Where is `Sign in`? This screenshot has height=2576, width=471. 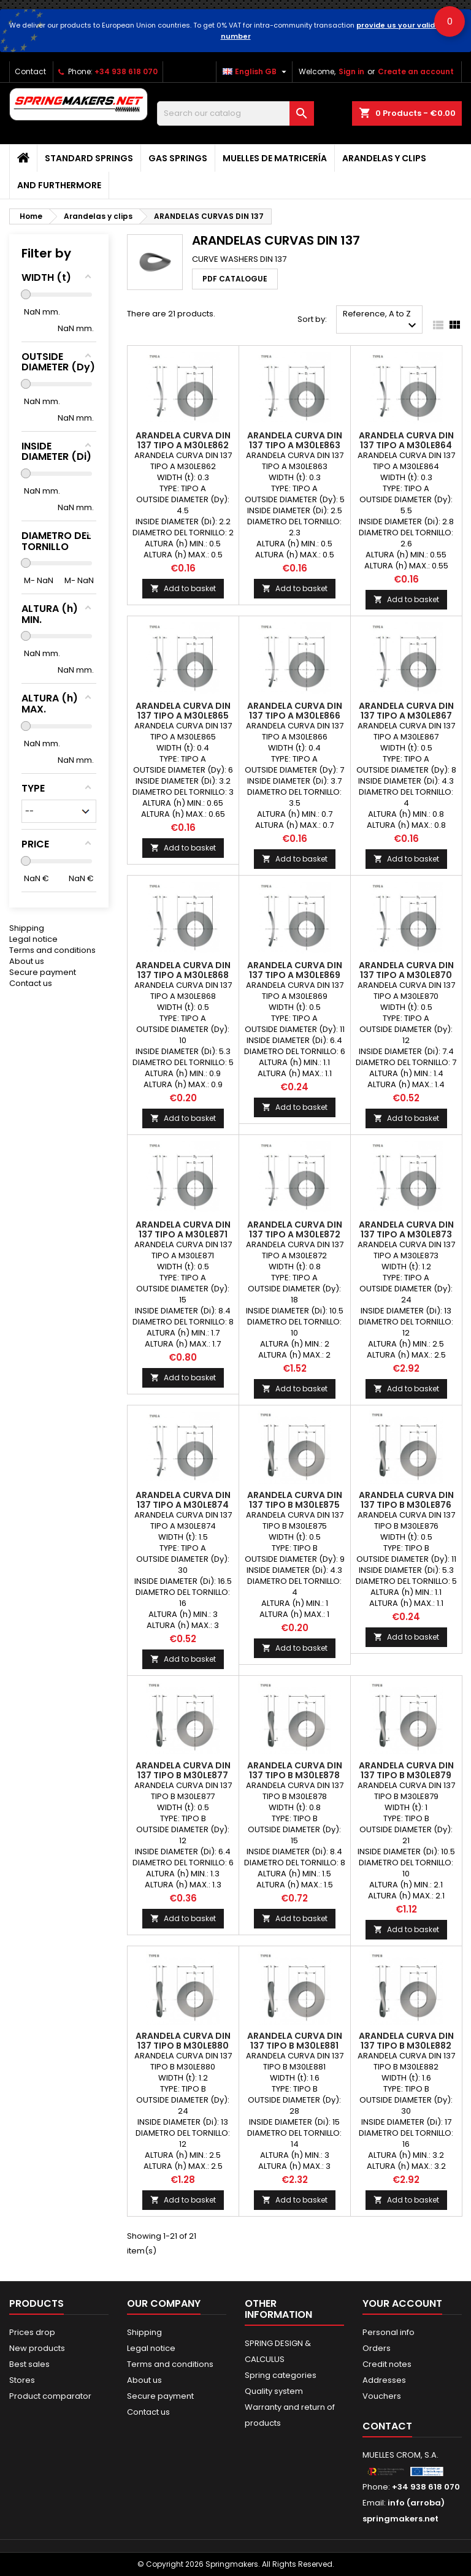
Sign in is located at coordinates (351, 71).